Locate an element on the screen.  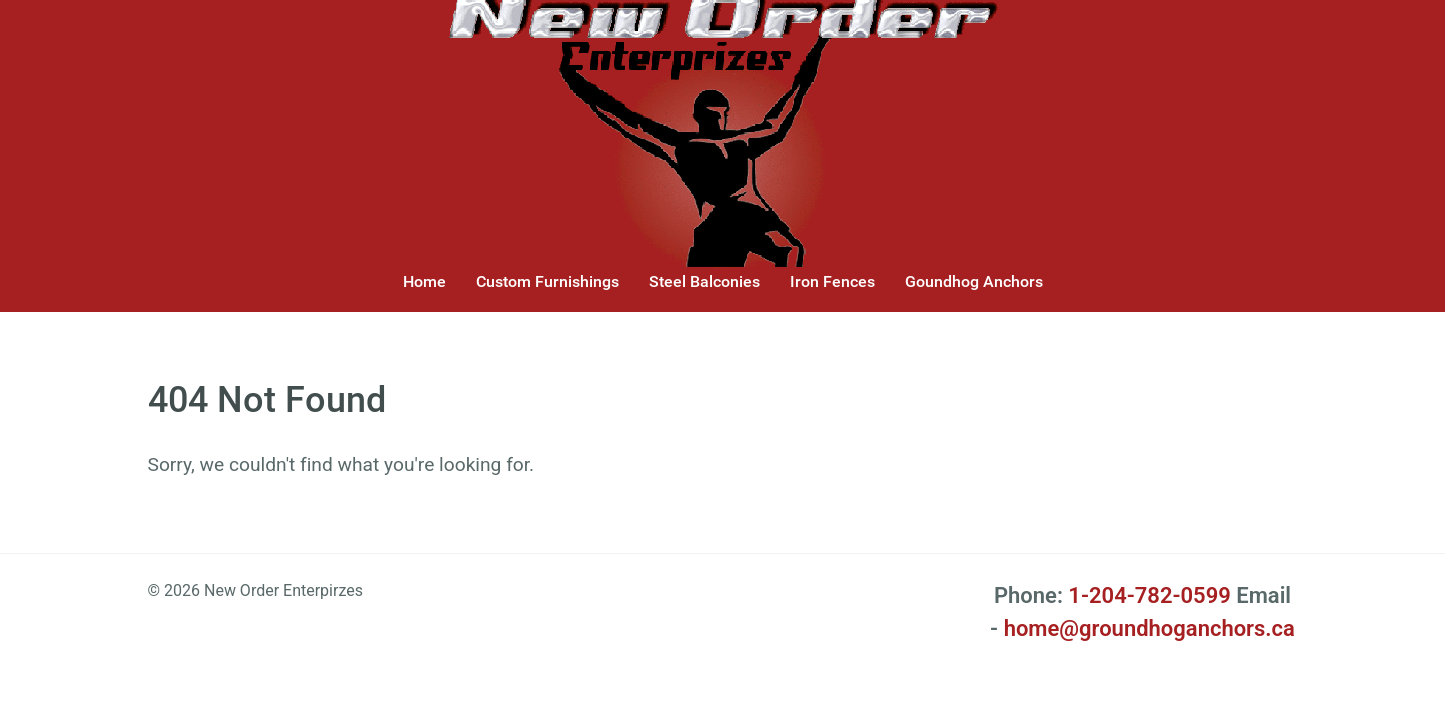
1-204-782-0599 is located at coordinates (1149, 595).